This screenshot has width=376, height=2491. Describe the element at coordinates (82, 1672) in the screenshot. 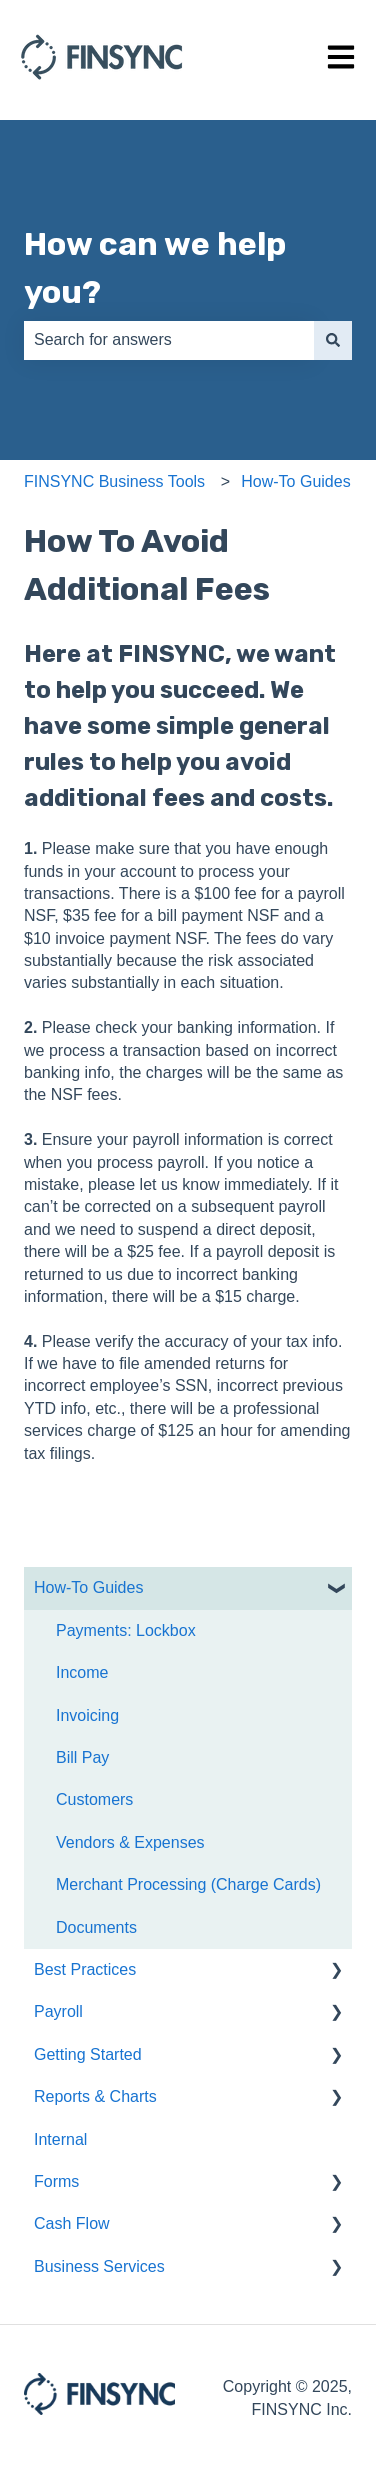

I see `Income [menuitem]` at that location.